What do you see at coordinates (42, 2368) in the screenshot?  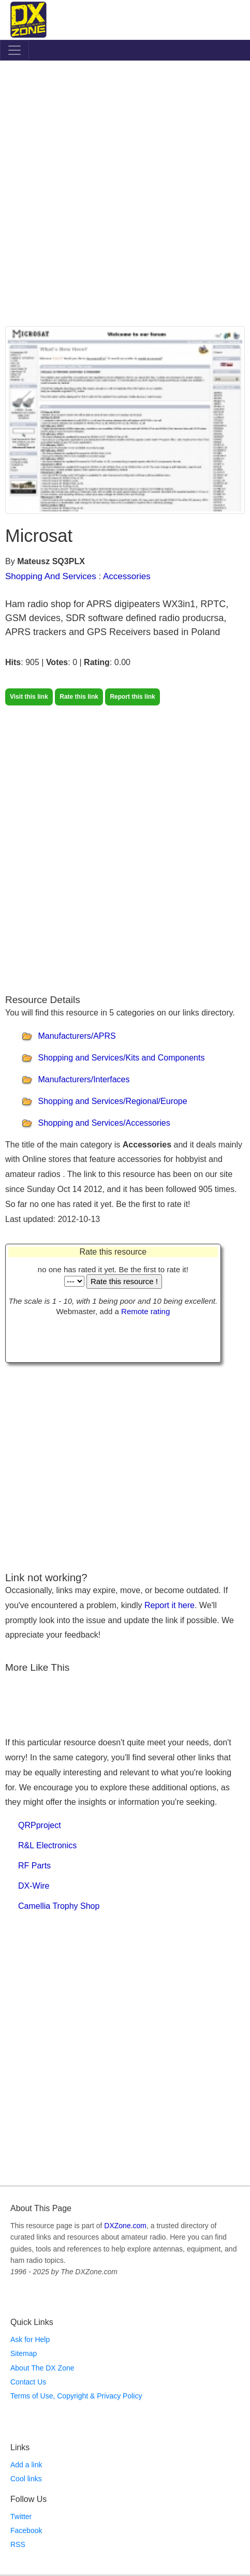 I see `About The DX Zone` at bounding box center [42, 2368].